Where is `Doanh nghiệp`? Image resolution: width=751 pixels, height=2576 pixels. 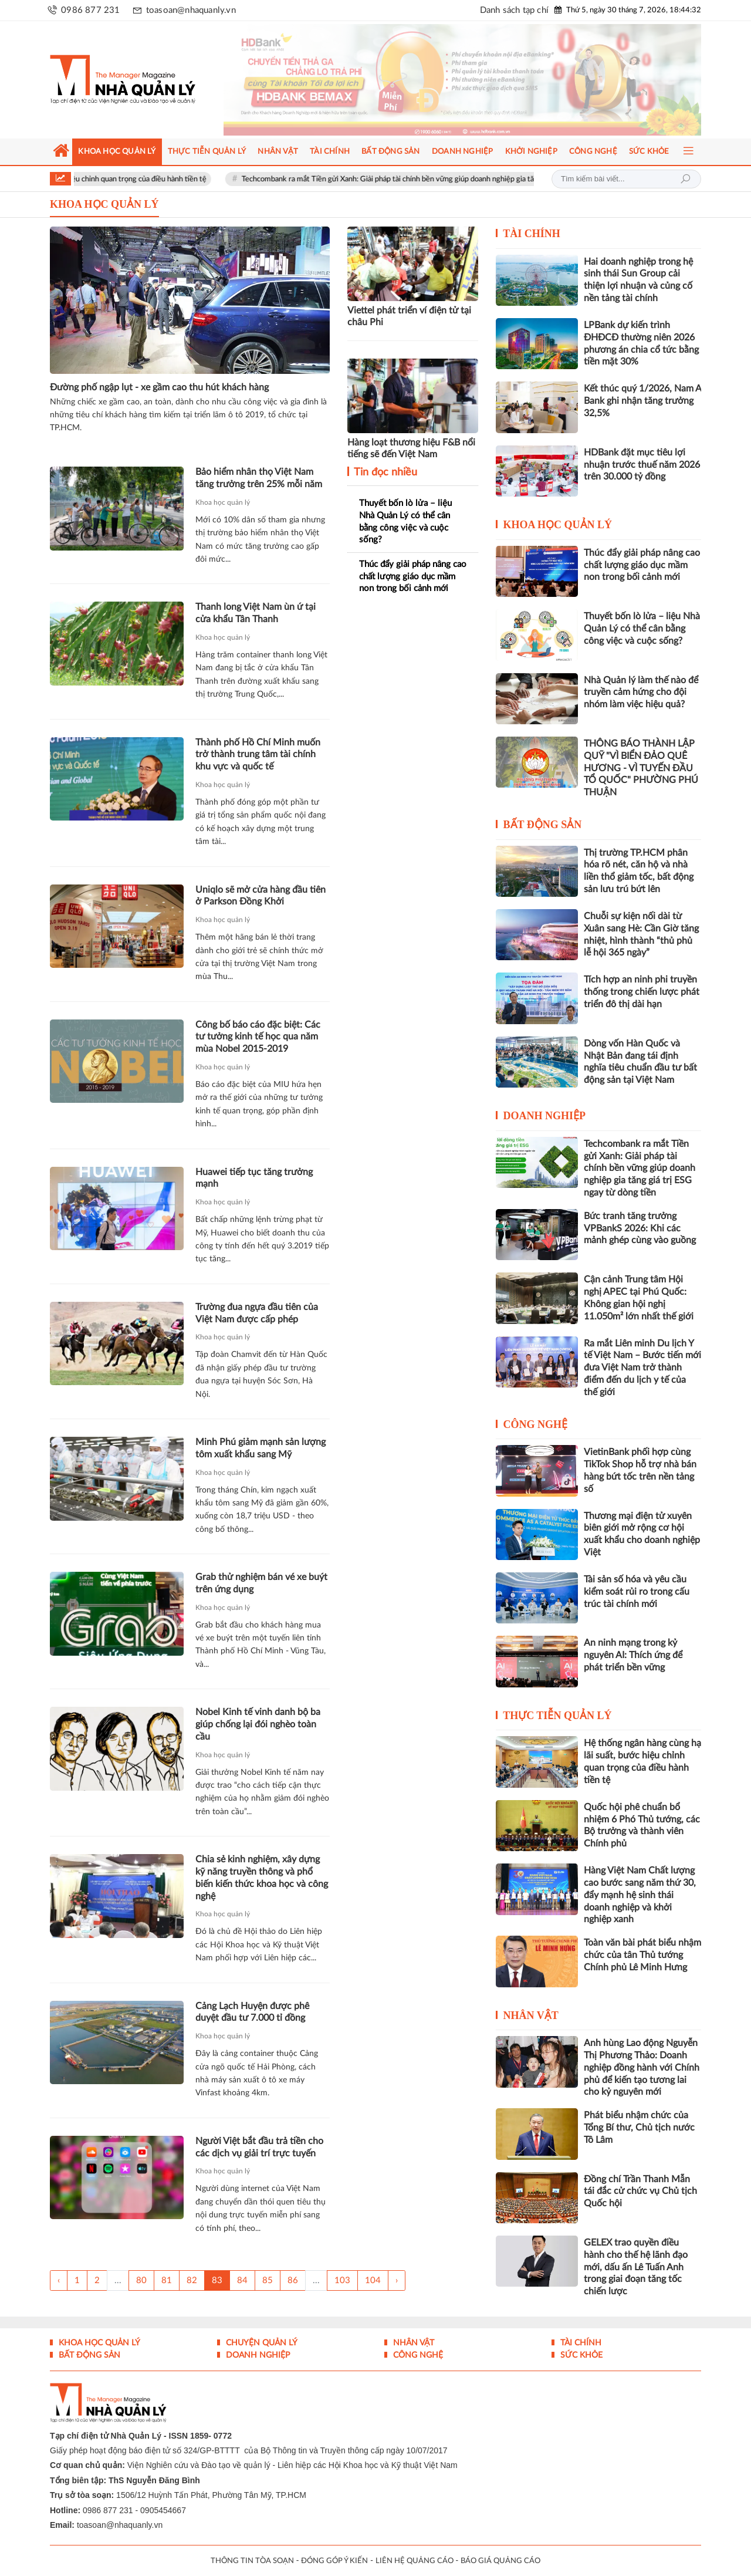
Doanh nghiệp is located at coordinates (544, 1116).